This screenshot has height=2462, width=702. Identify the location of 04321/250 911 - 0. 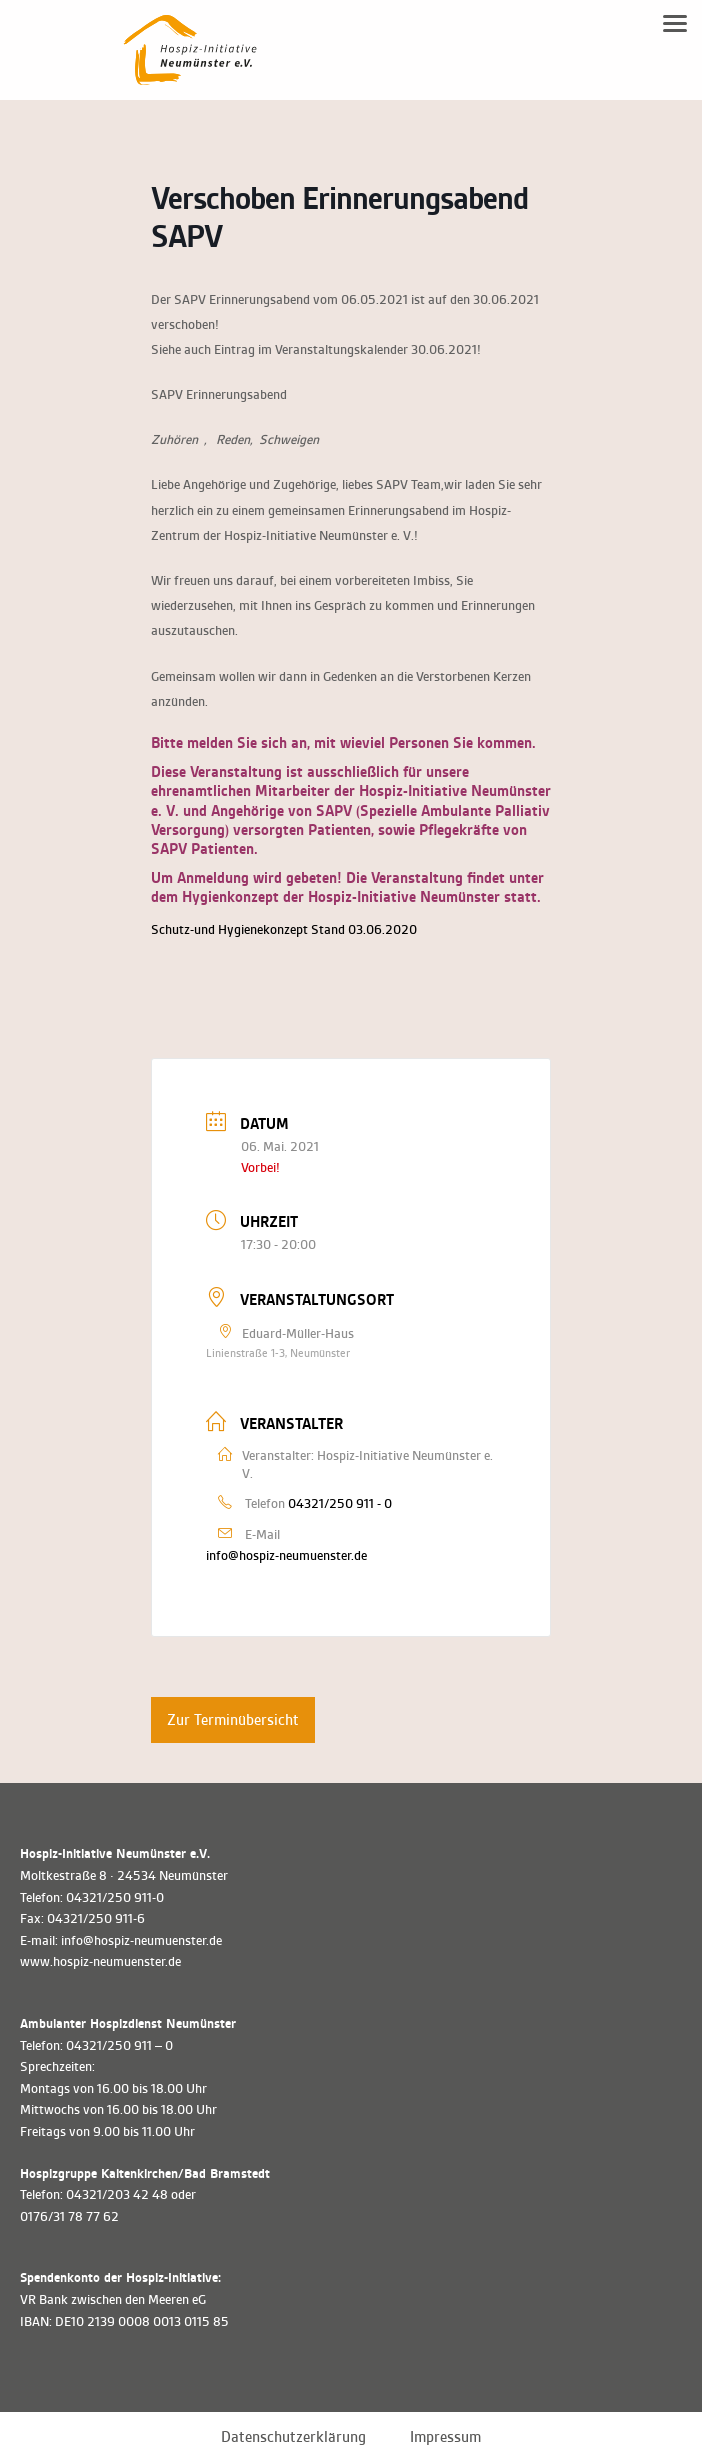
(340, 1503).